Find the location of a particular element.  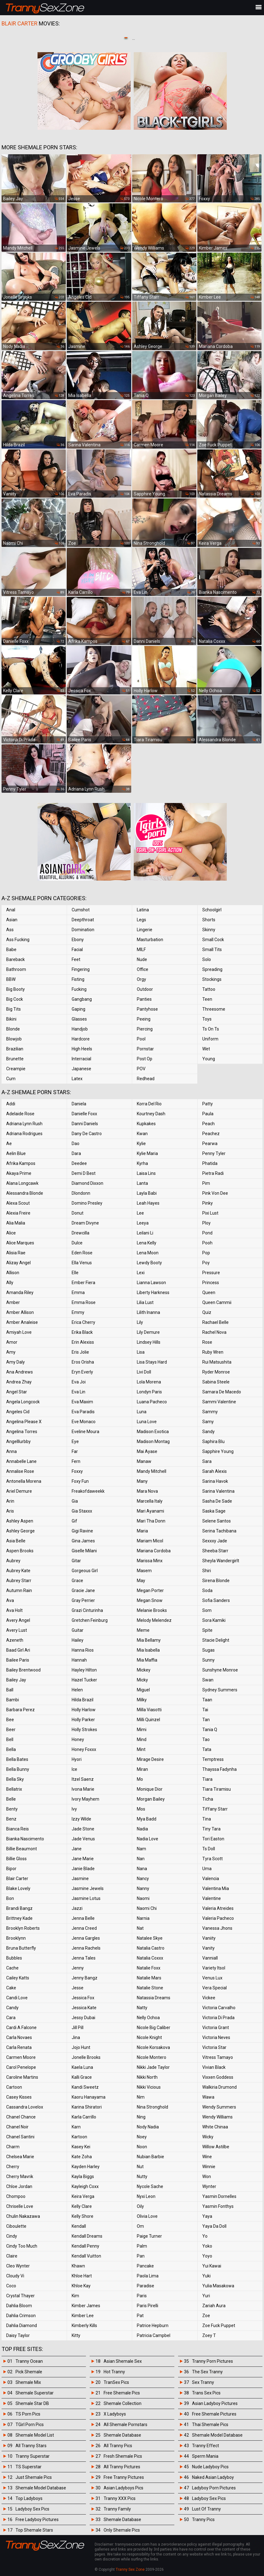

Nody Nadia is located at coordinates (148, 2126).